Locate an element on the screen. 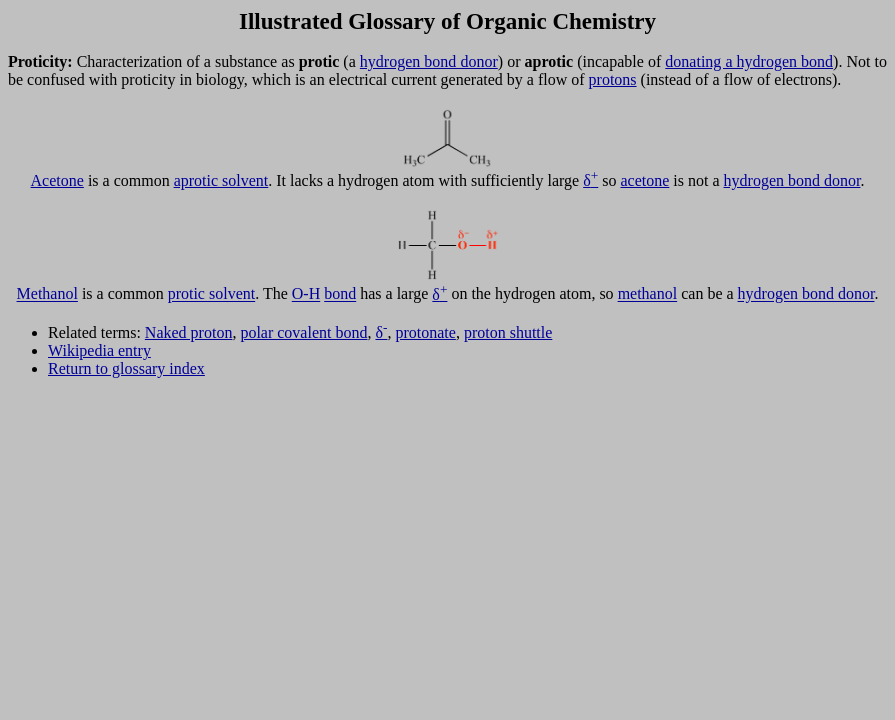 The width and height of the screenshot is (895, 720). Naked proton is located at coordinates (189, 332).